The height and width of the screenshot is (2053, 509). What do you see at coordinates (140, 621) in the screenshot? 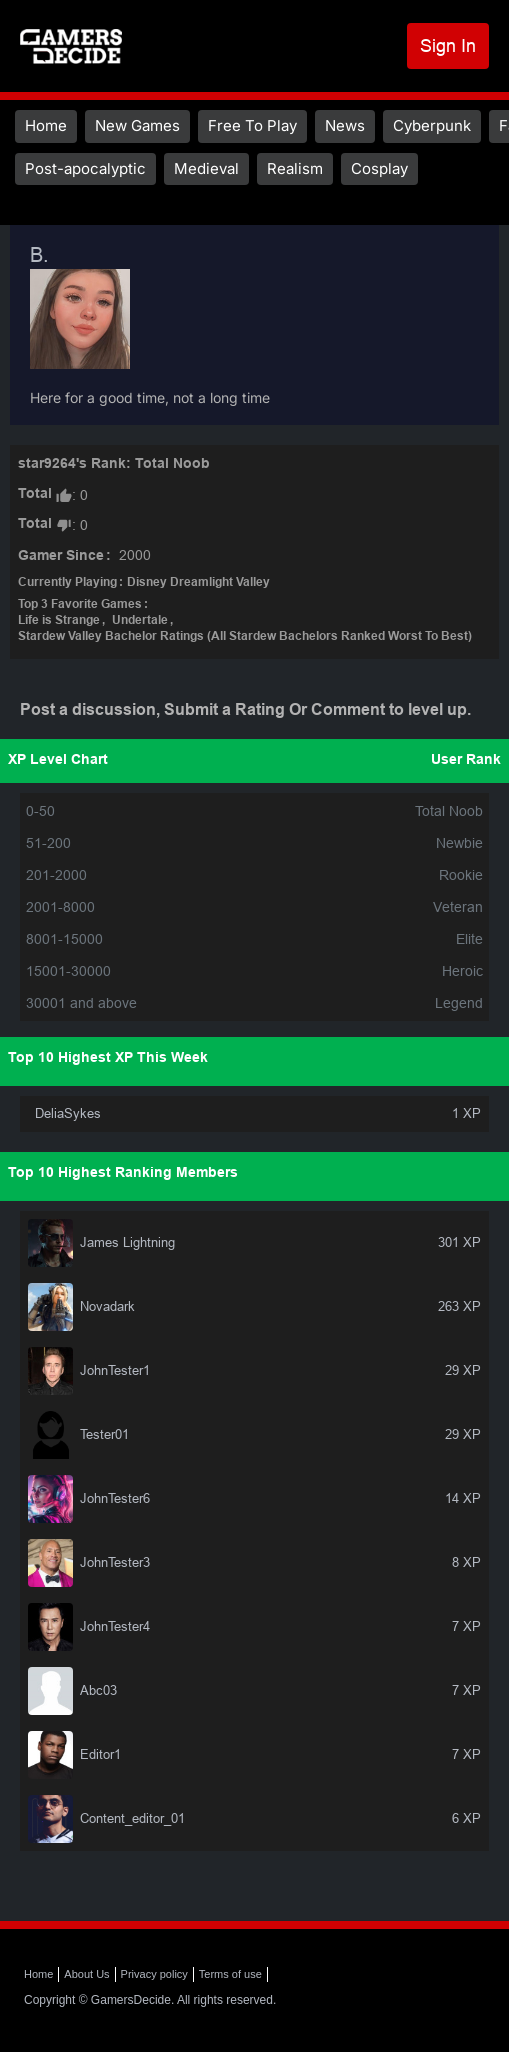
I see `Undertale` at bounding box center [140, 621].